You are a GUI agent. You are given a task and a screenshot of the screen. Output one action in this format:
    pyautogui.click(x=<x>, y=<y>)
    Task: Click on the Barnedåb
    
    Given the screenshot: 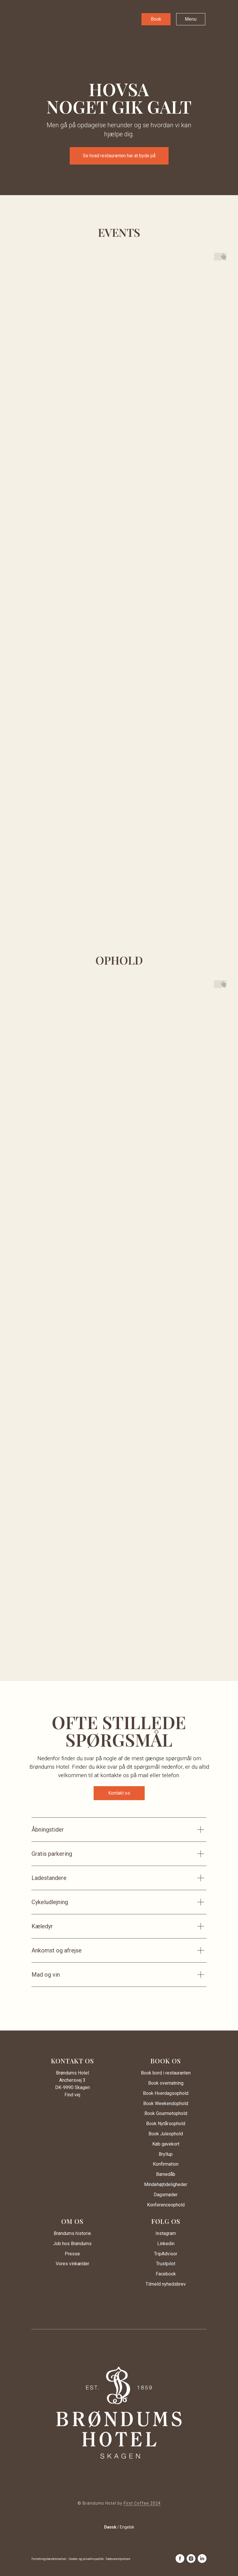 What is the action you would take?
    pyautogui.click(x=165, y=2174)
    